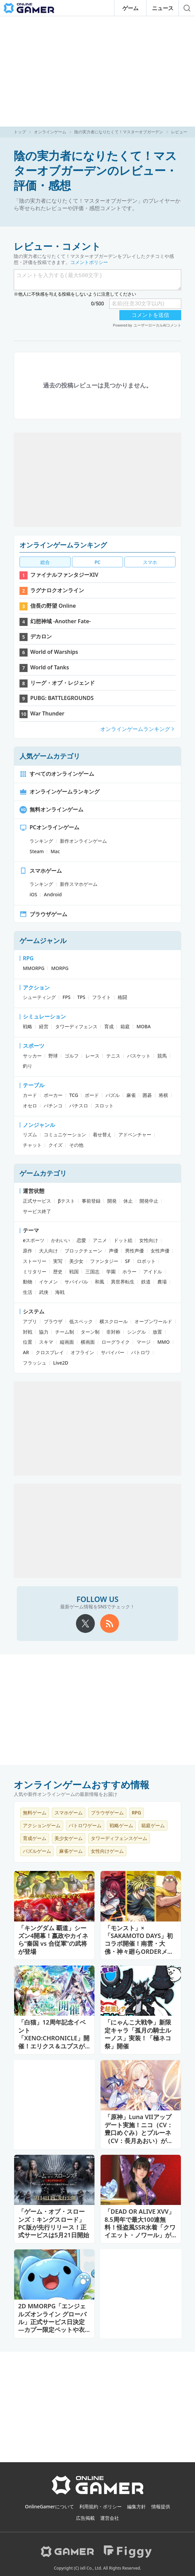  I want to click on TCG, so click(73, 1095).